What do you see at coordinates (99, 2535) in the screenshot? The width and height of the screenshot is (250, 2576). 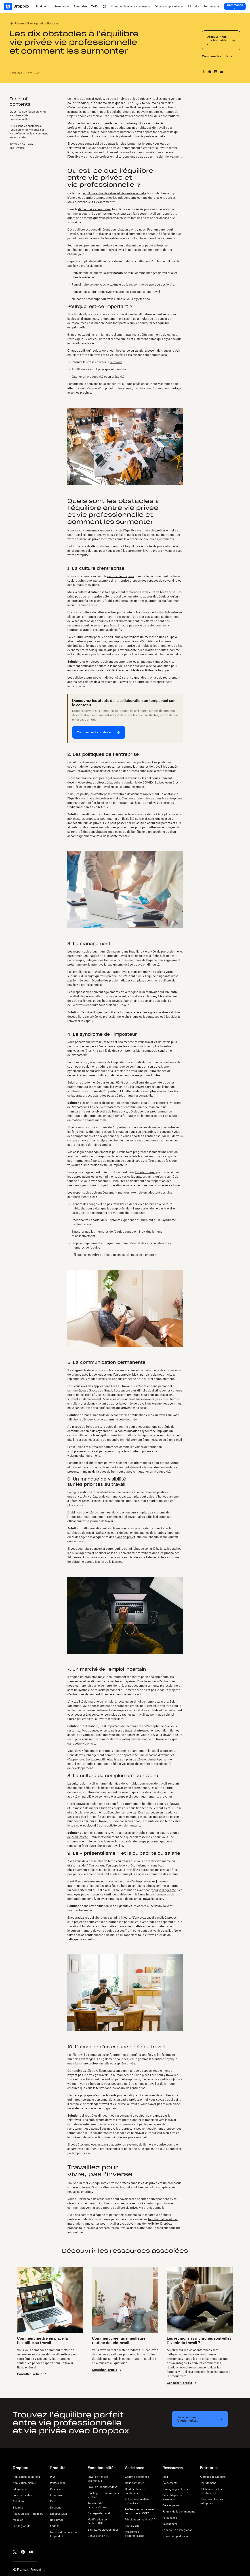 I see `Conversion en PDF` at bounding box center [99, 2535].